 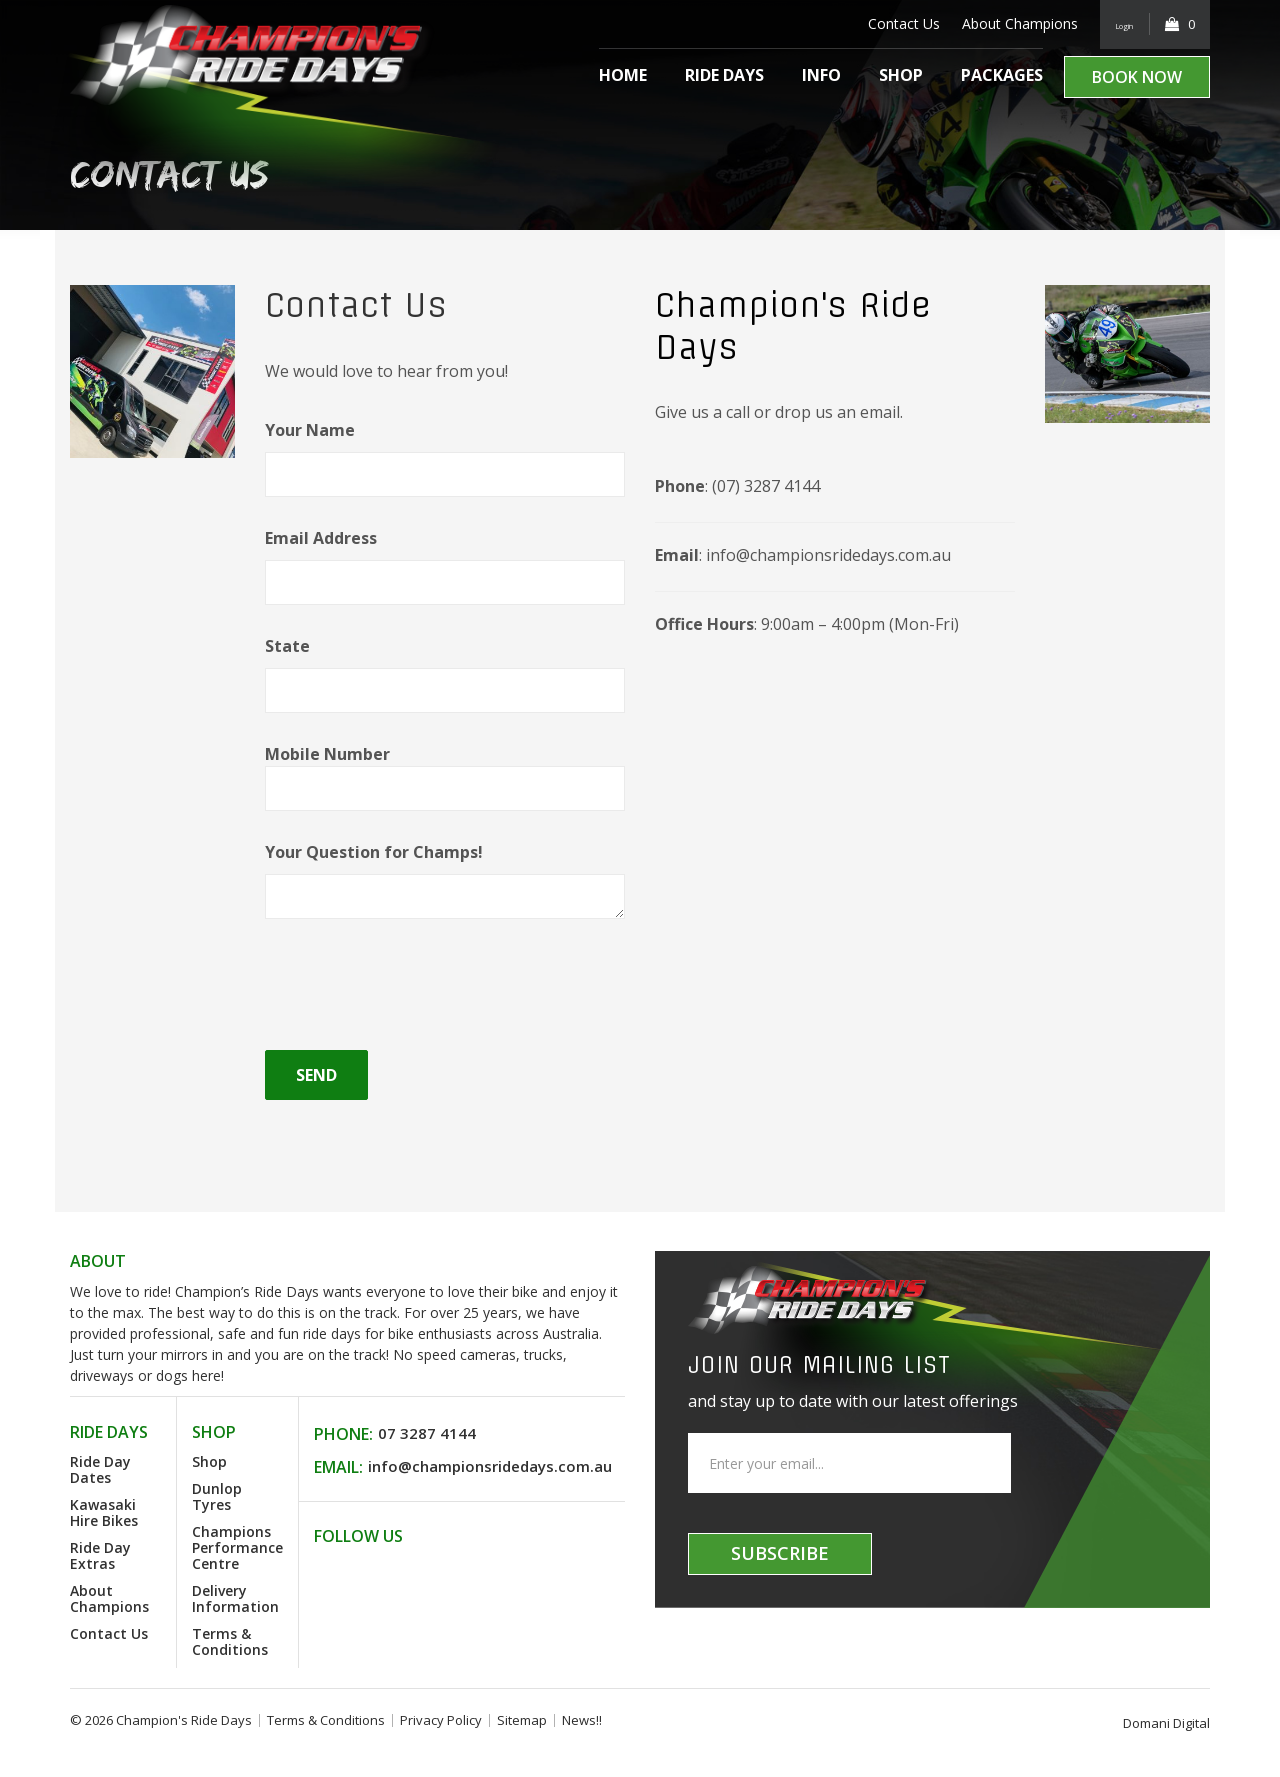 What do you see at coordinates (104, 1512) in the screenshot?
I see `Kawasaki Hire Bikes` at bounding box center [104, 1512].